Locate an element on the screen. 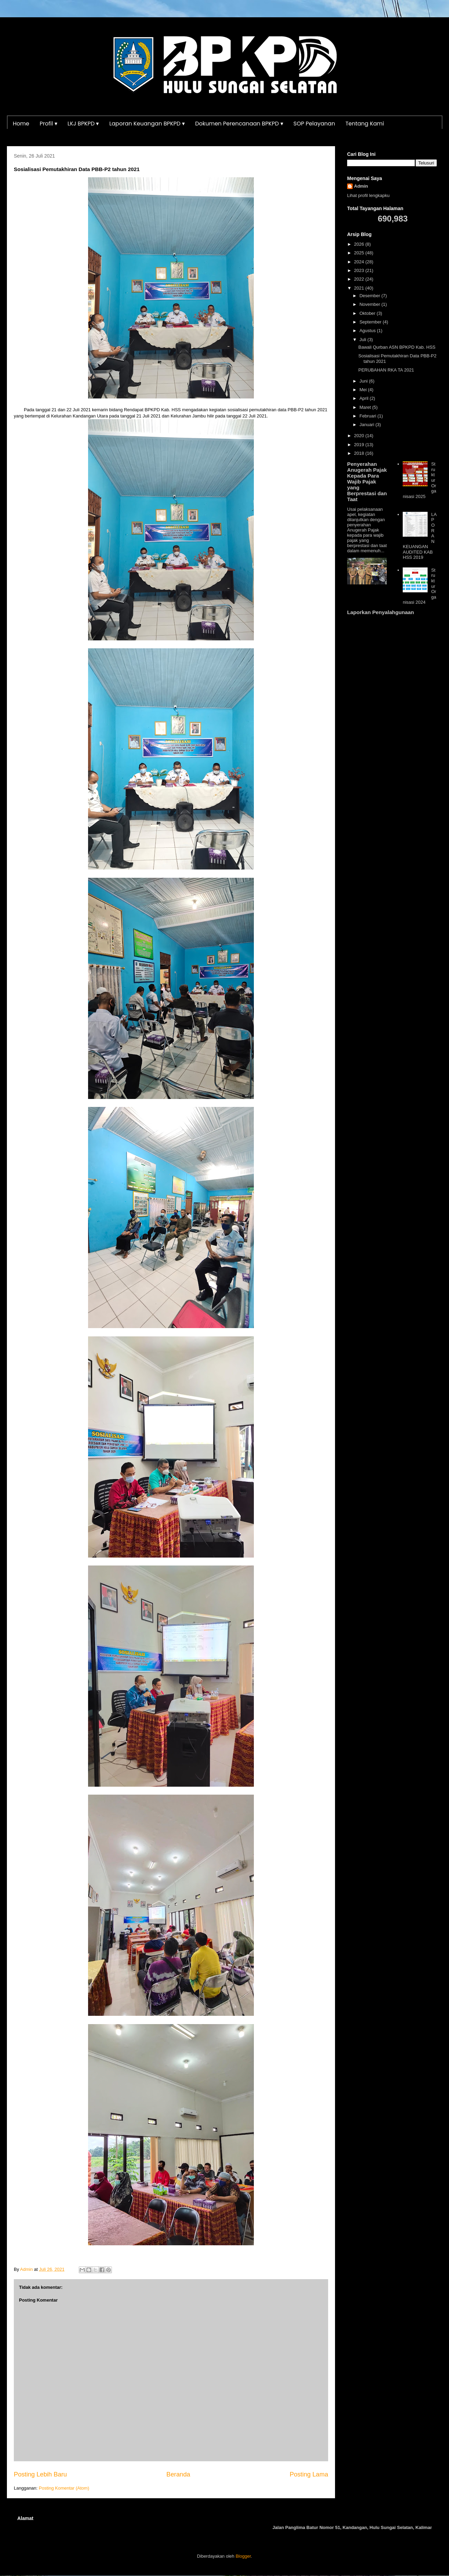 Image resolution: width=449 pixels, height=2576 pixels. Juni is located at coordinates (364, 381).